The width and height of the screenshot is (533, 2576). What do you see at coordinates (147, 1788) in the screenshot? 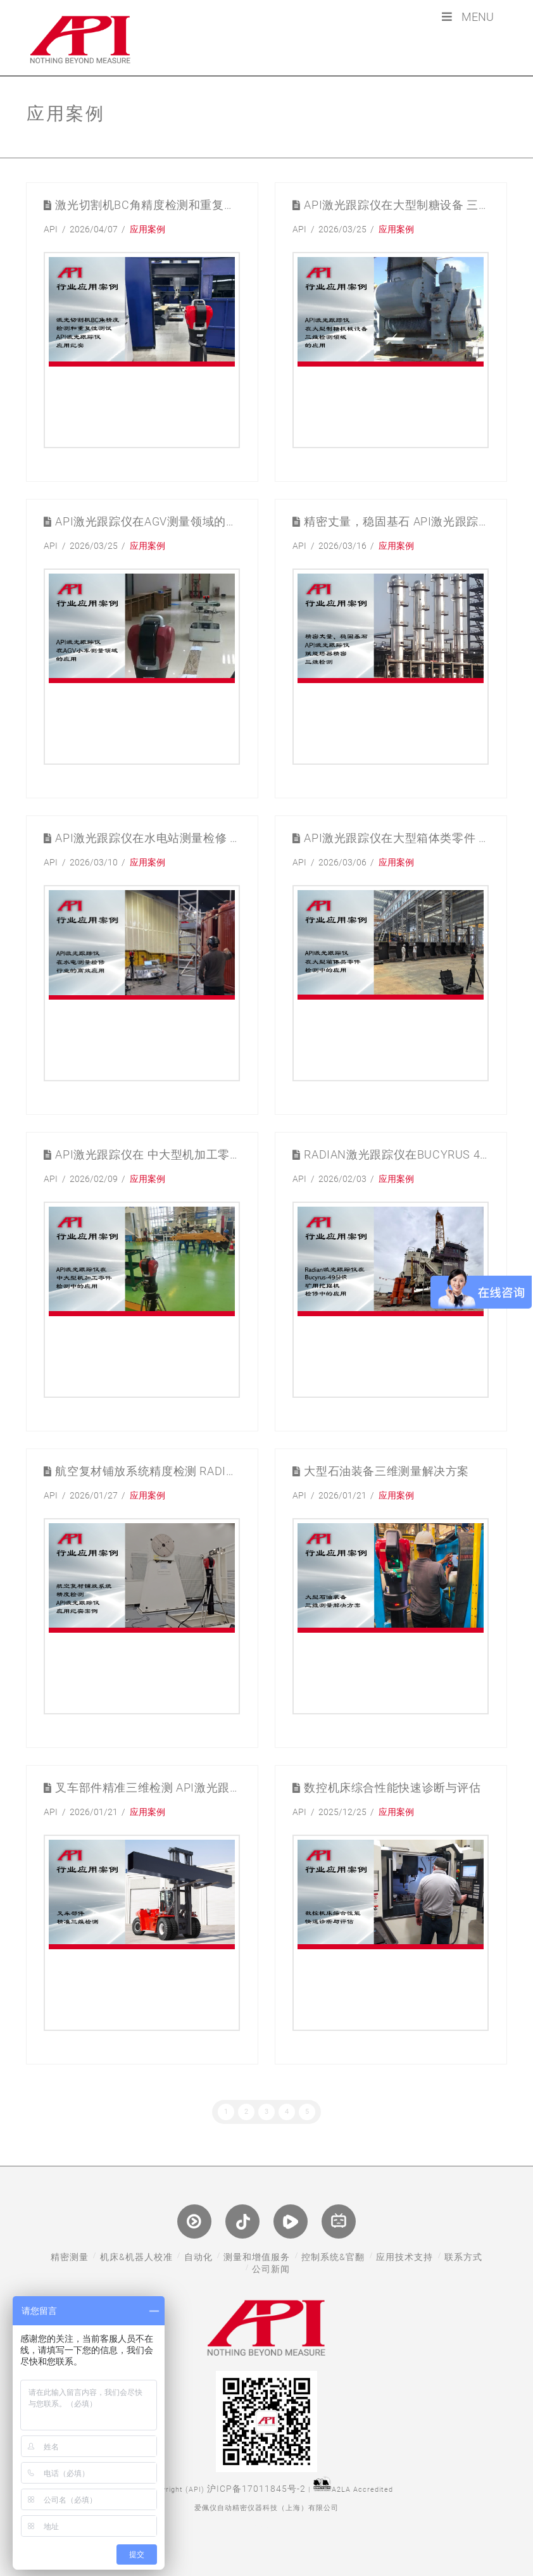
I see `叉车部件精准三维检测 API激光跟踪仪应用案例` at bounding box center [147, 1788].